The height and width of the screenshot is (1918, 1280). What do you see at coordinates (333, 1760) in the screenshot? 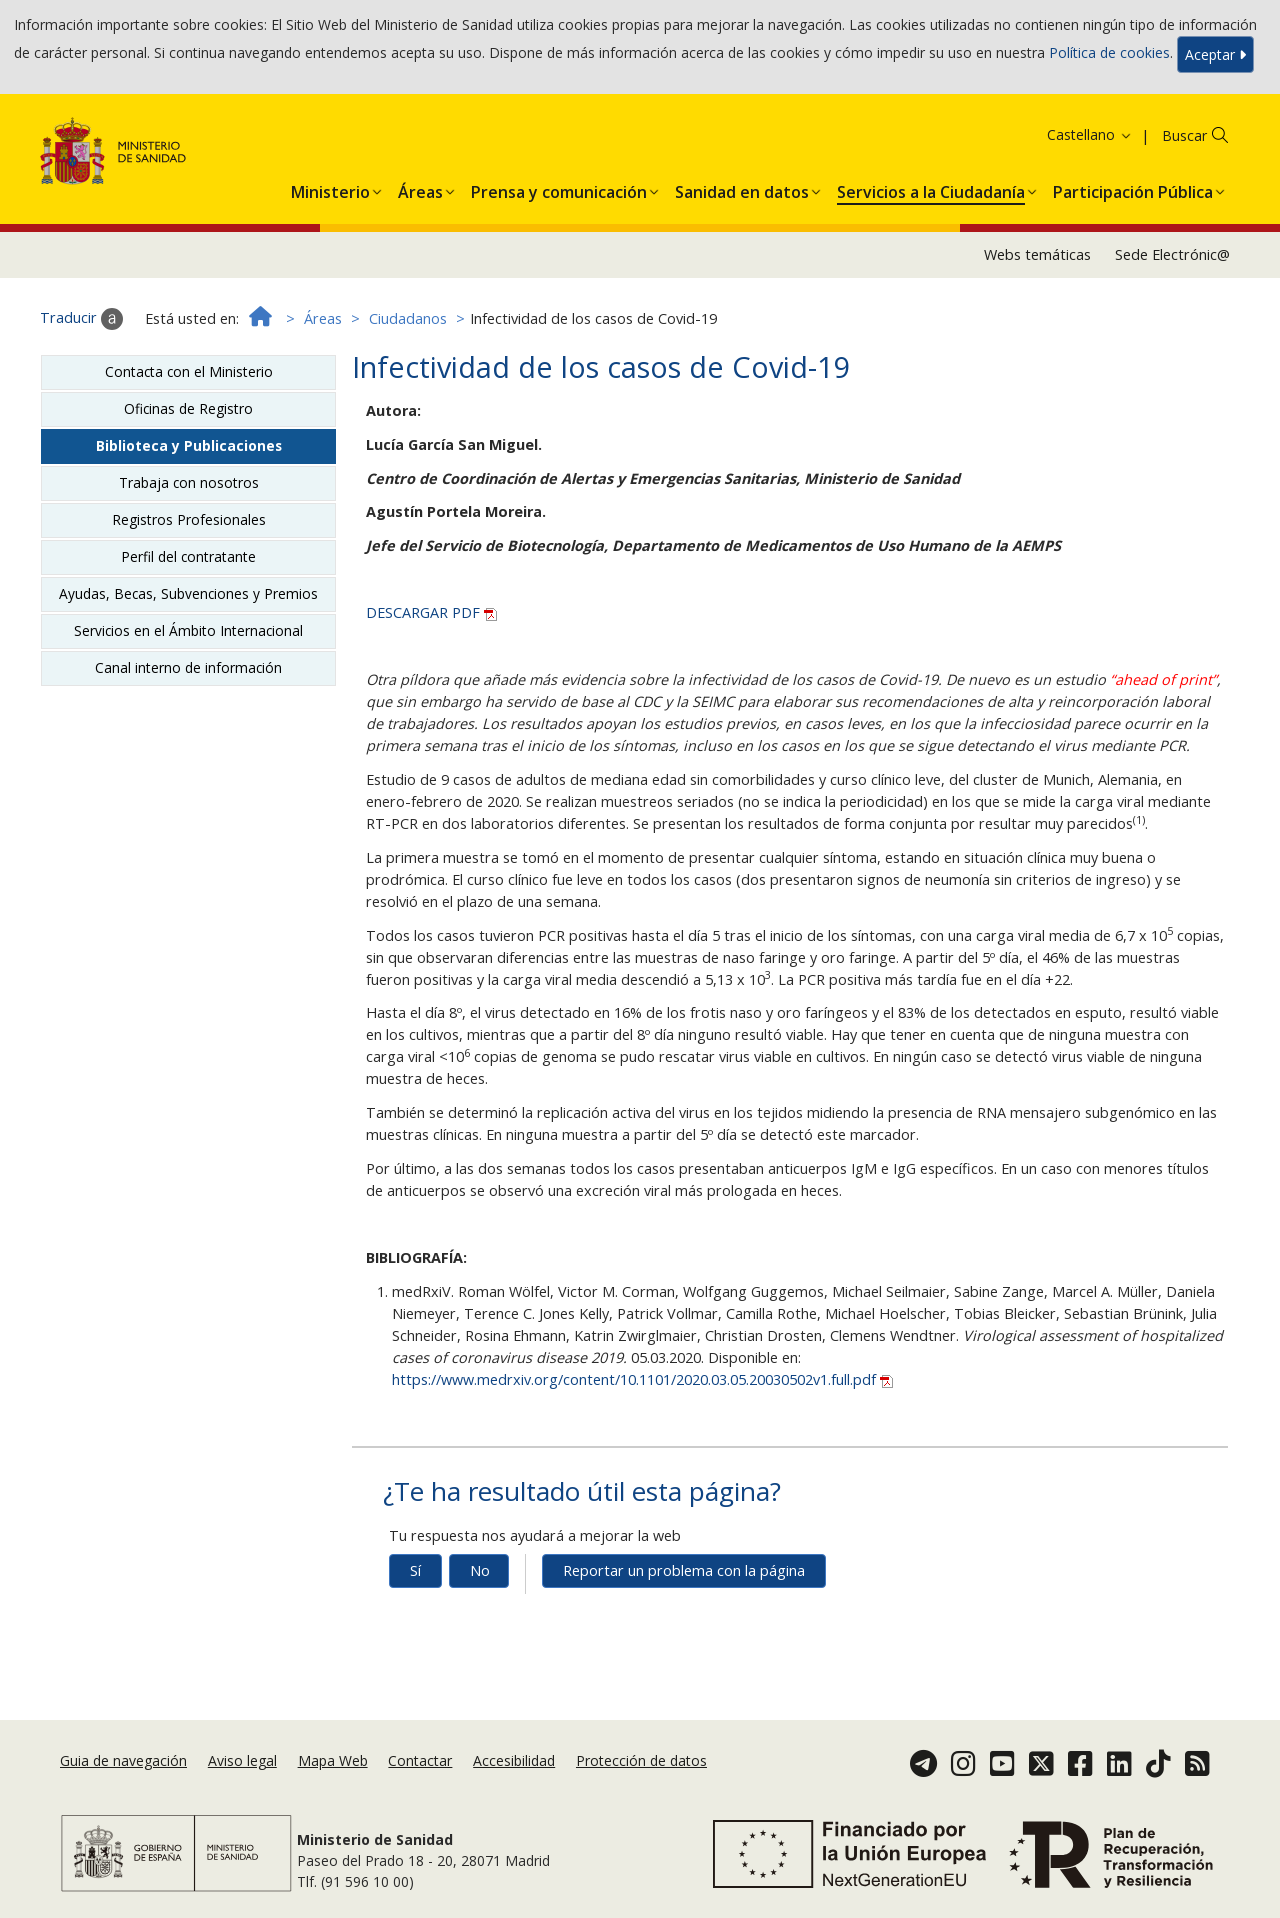
I see `Mapa Web` at bounding box center [333, 1760].